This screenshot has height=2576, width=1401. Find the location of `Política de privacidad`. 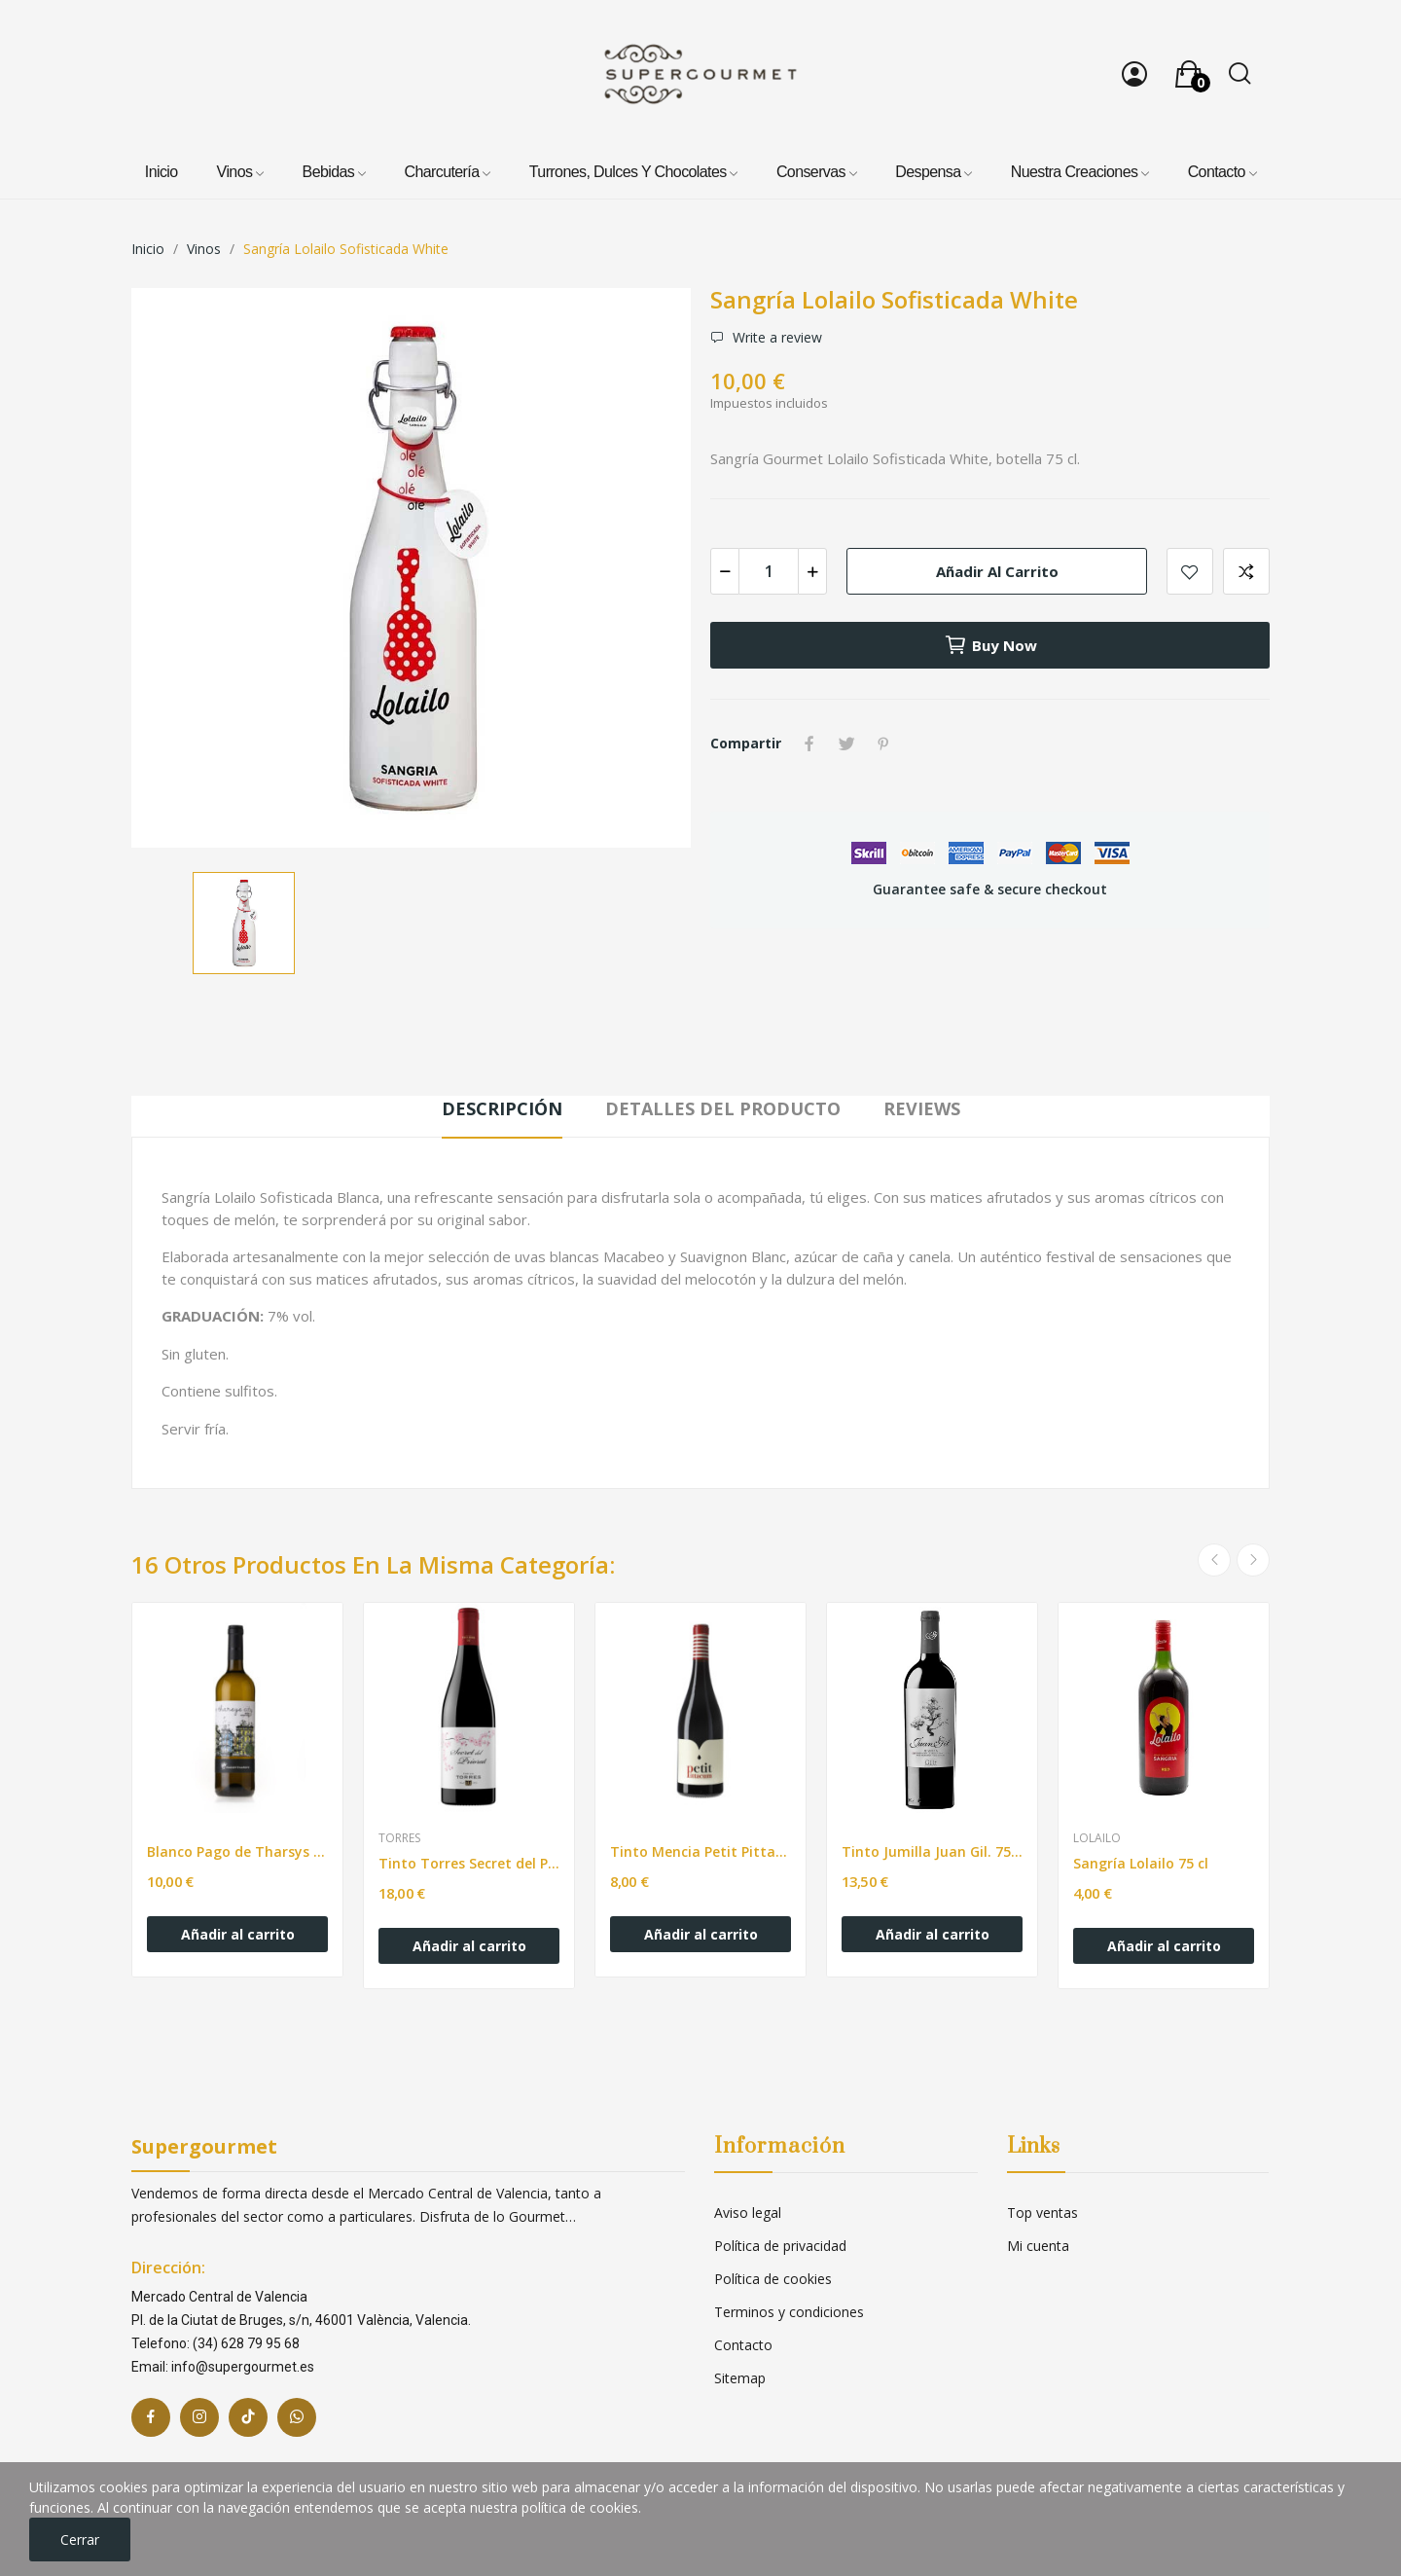

Política de privacidad is located at coordinates (780, 2245).